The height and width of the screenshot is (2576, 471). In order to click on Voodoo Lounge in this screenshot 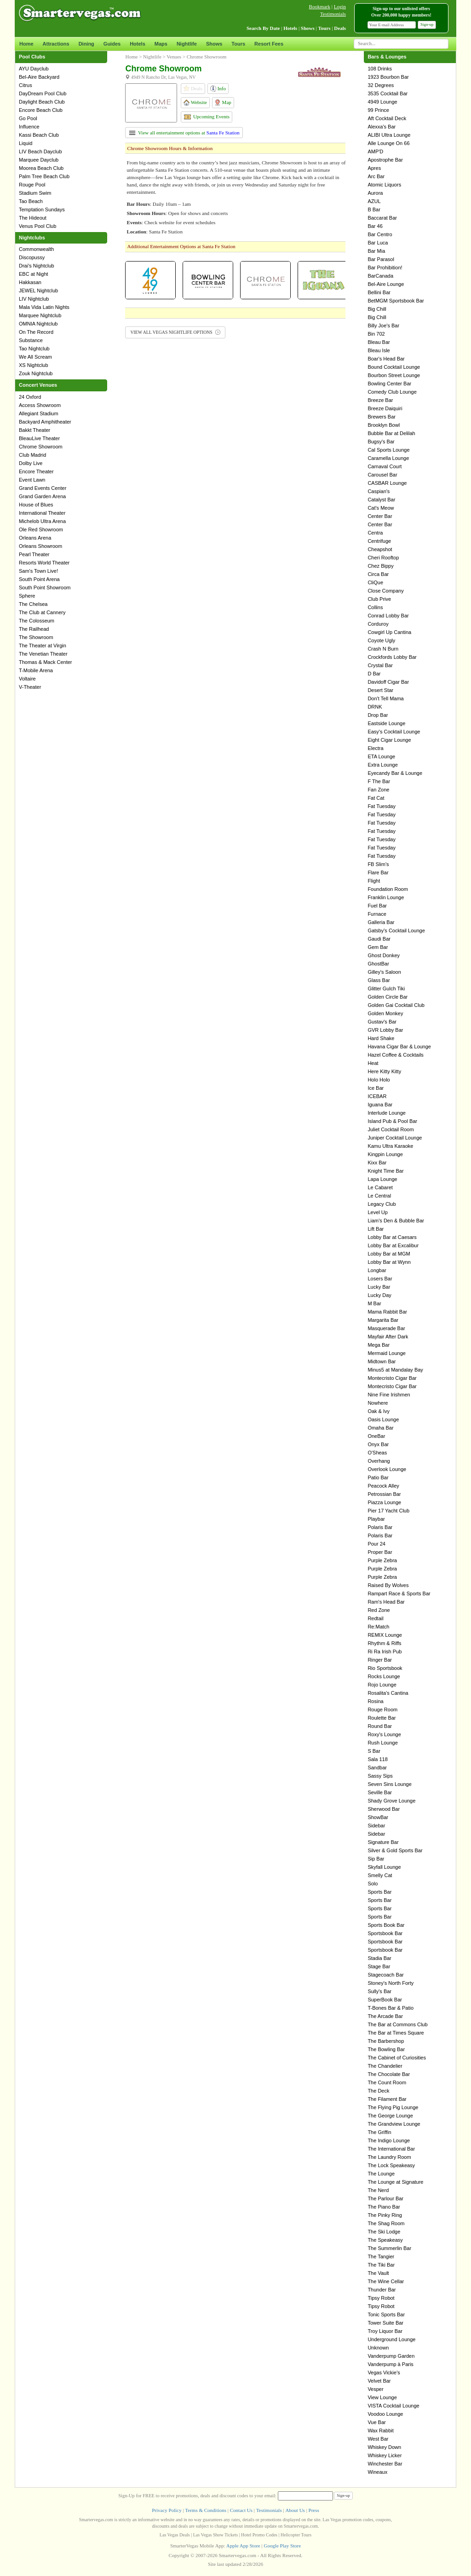, I will do `click(385, 2414)`.